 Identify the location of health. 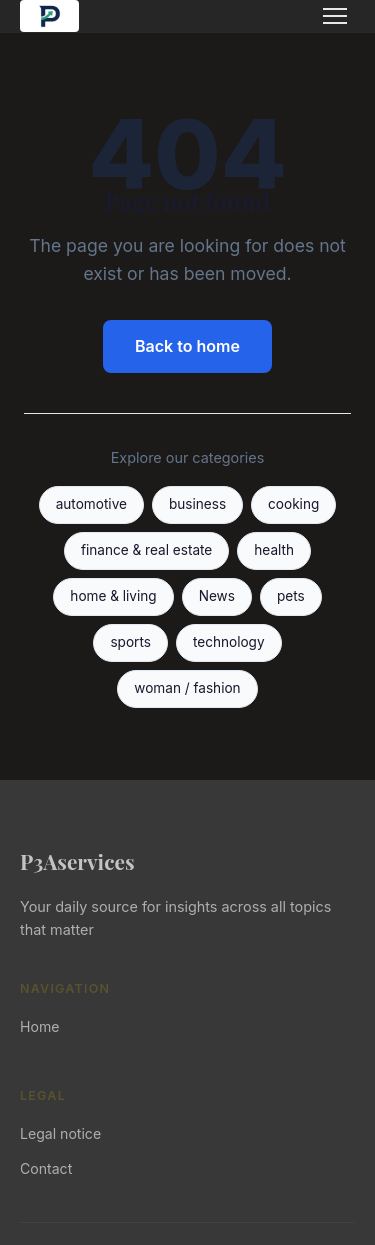
(274, 550).